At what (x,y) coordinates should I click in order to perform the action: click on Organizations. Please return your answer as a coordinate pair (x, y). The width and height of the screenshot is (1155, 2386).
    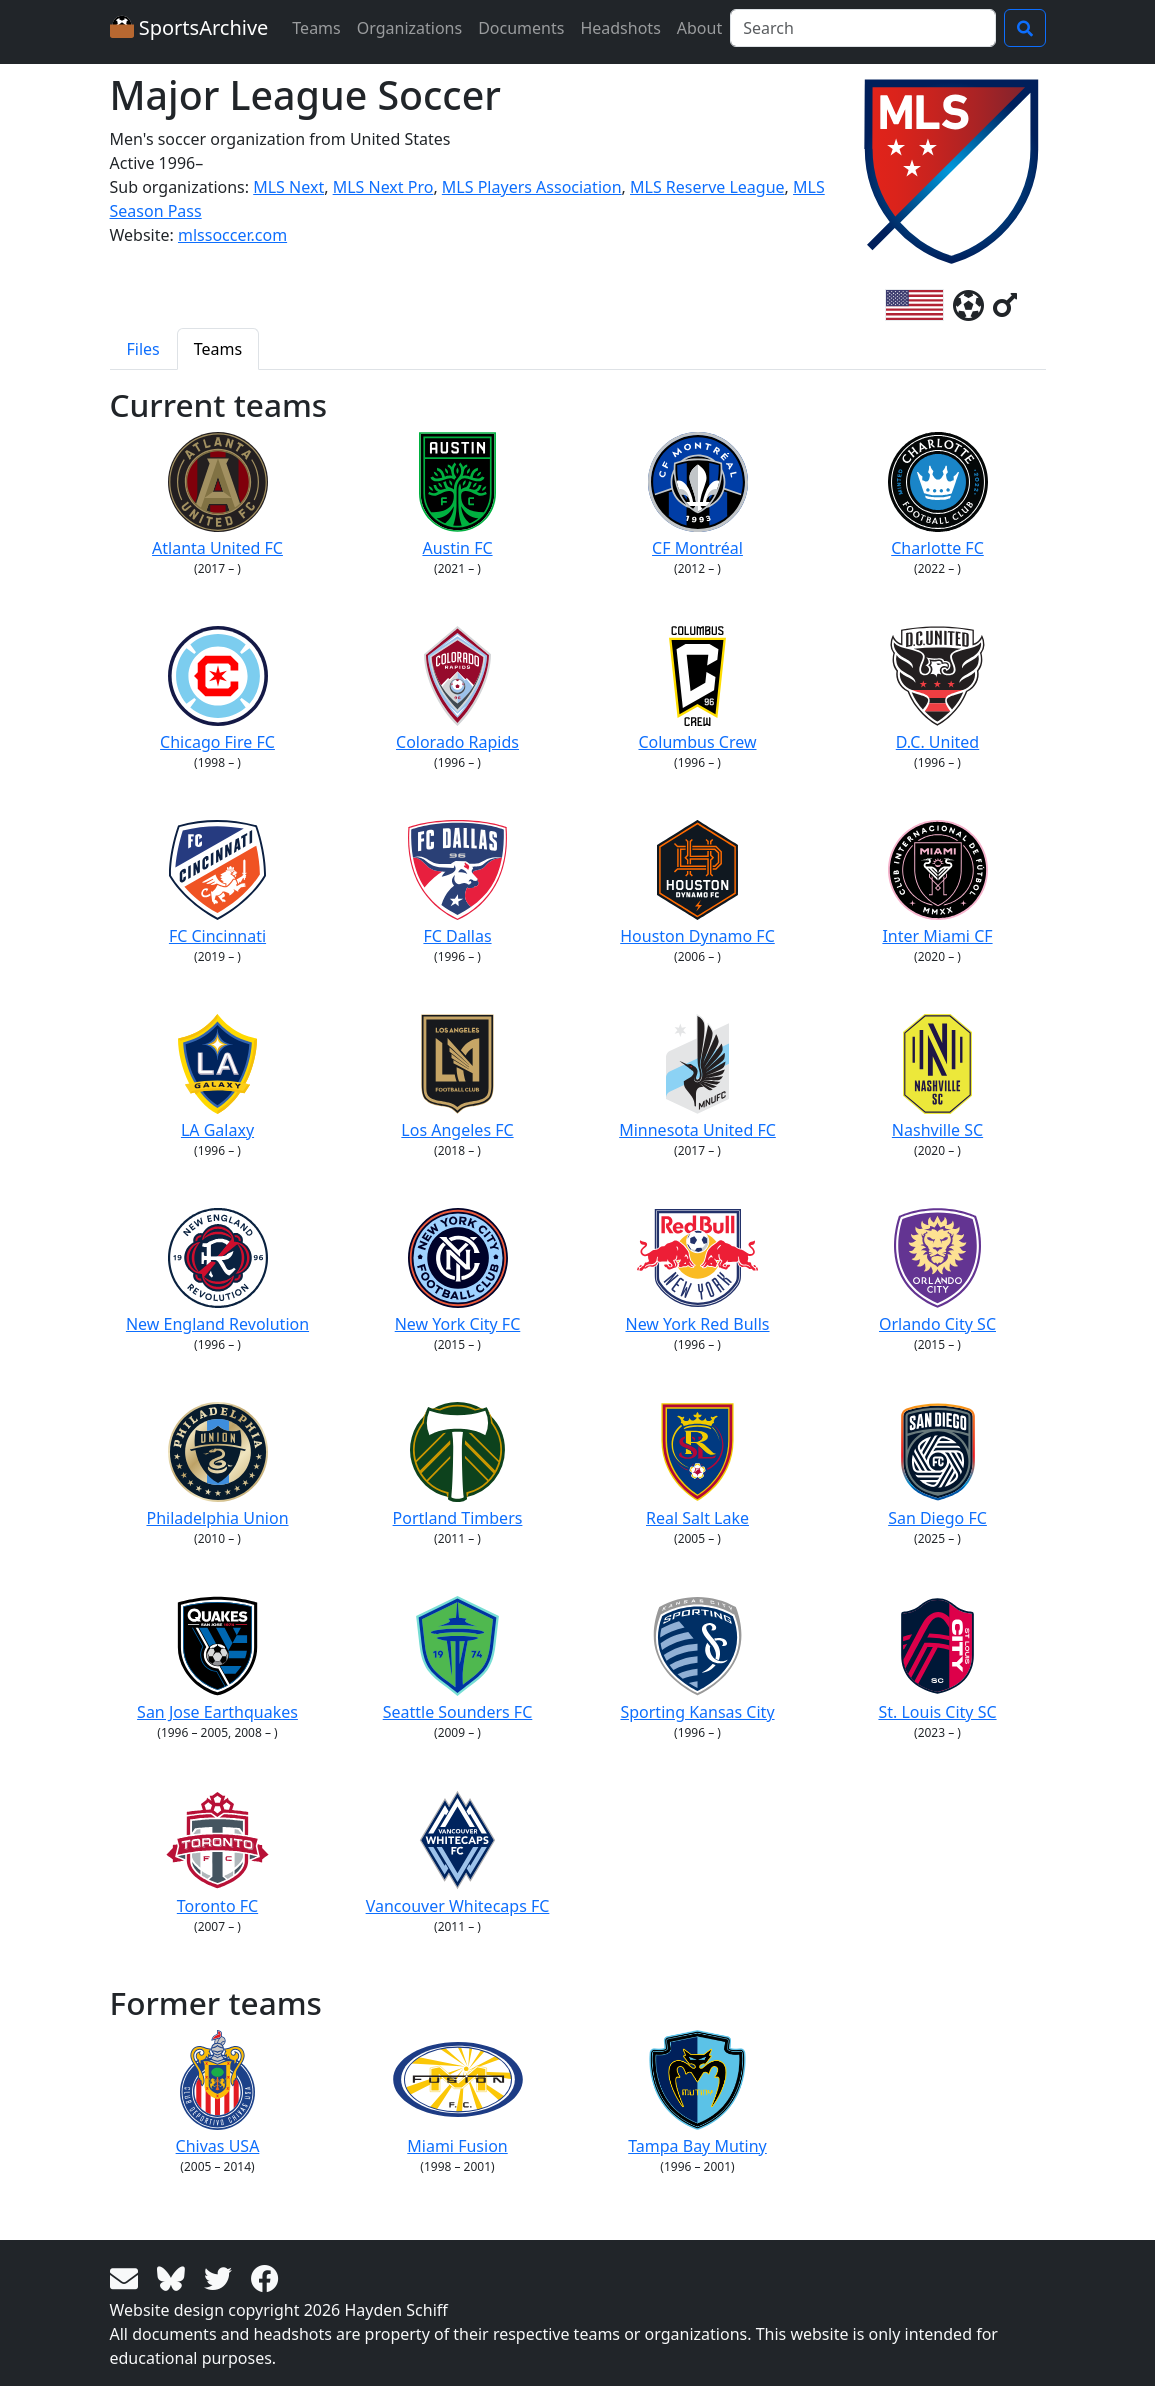
    Looking at the image, I should click on (409, 28).